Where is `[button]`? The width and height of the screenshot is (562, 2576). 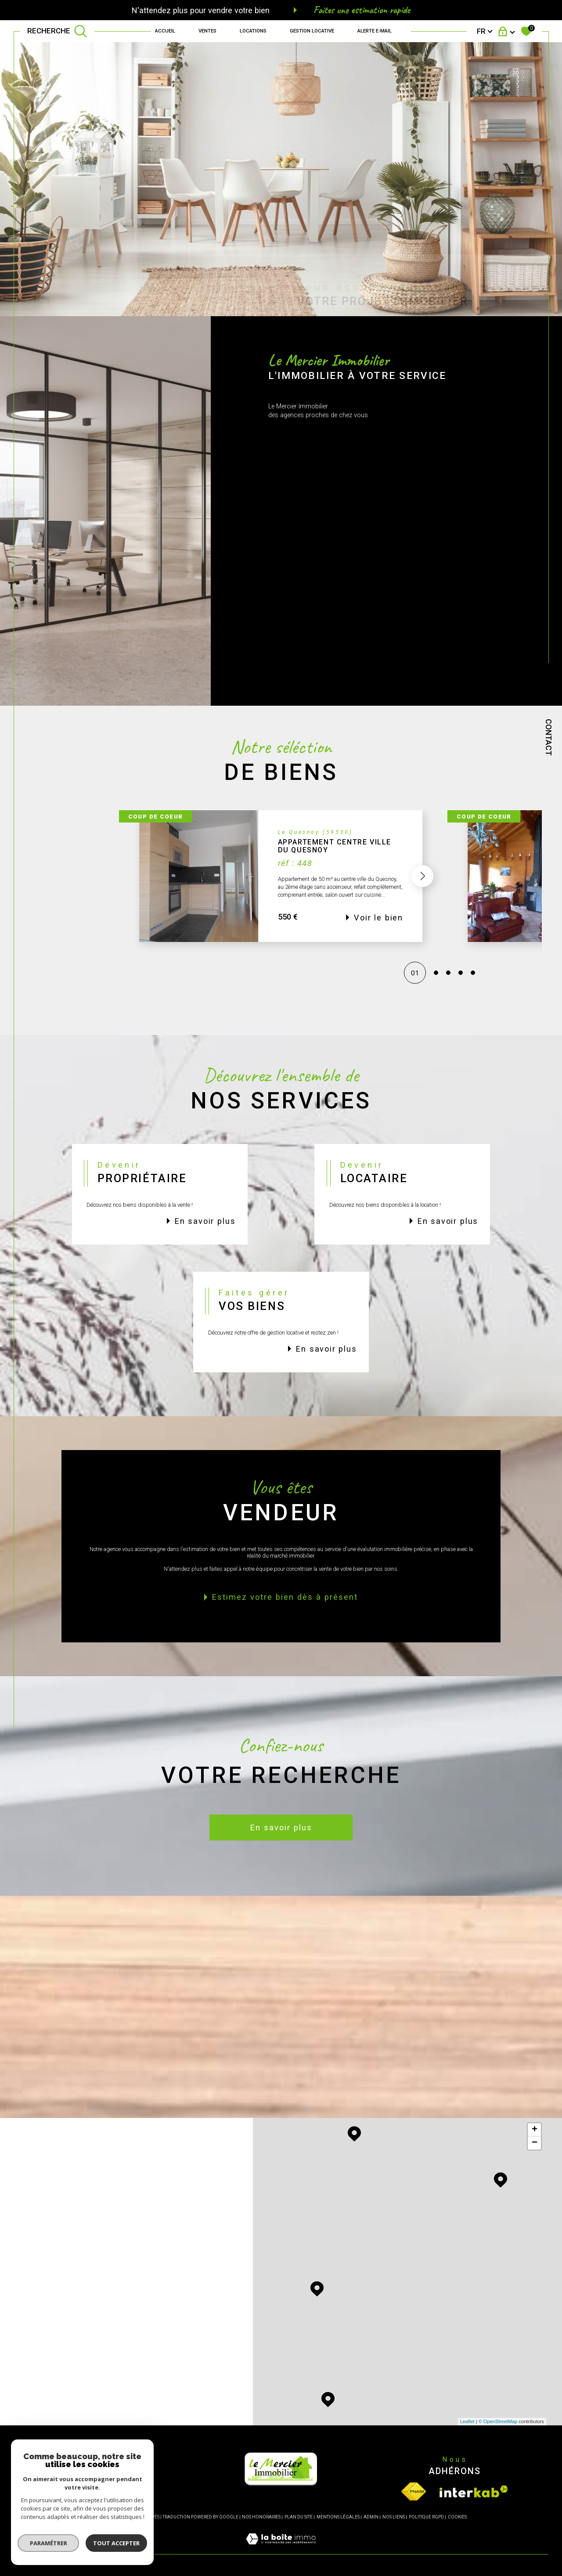
[button] is located at coordinates (423, 895).